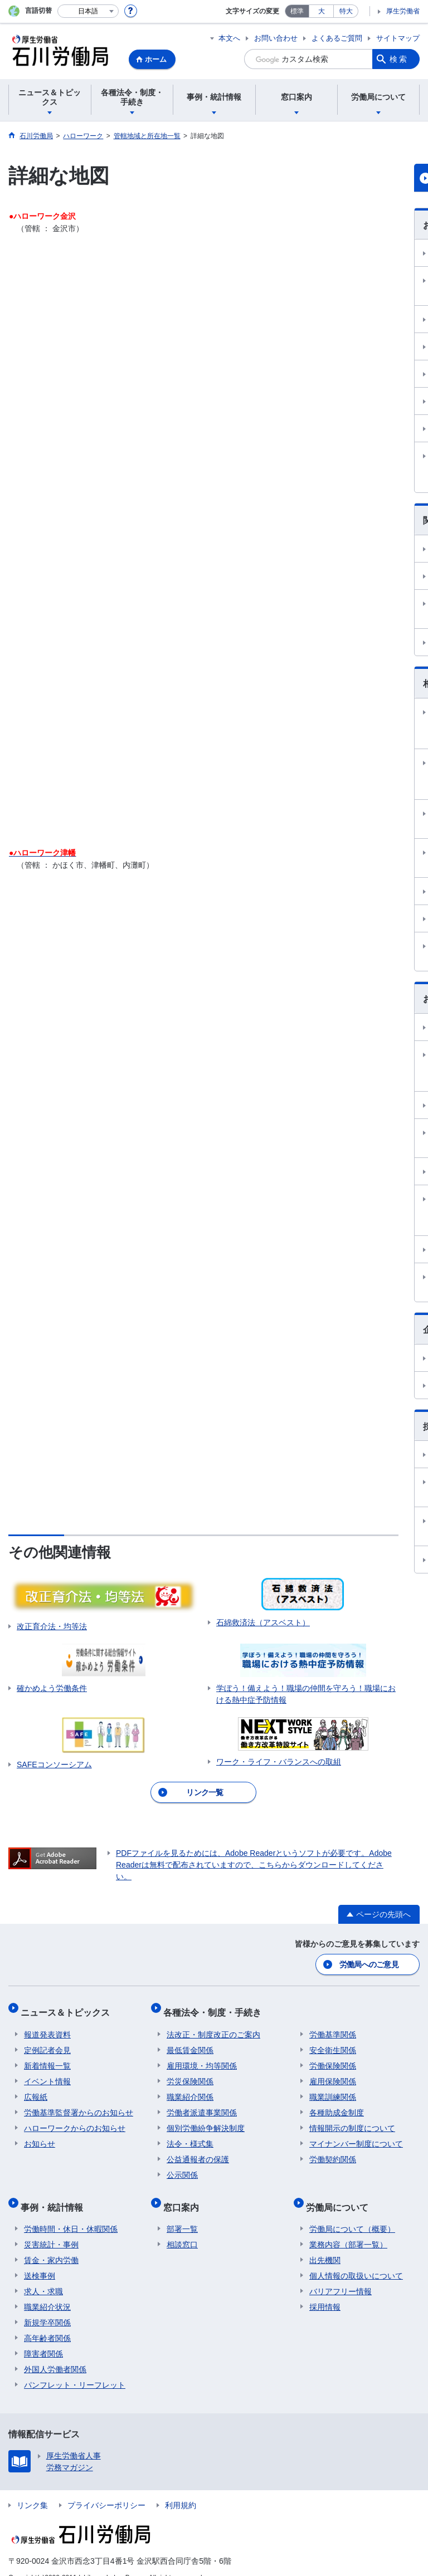 This screenshot has height=2576, width=428. What do you see at coordinates (369, 1963) in the screenshot?
I see `労働局へのご意見` at bounding box center [369, 1963].